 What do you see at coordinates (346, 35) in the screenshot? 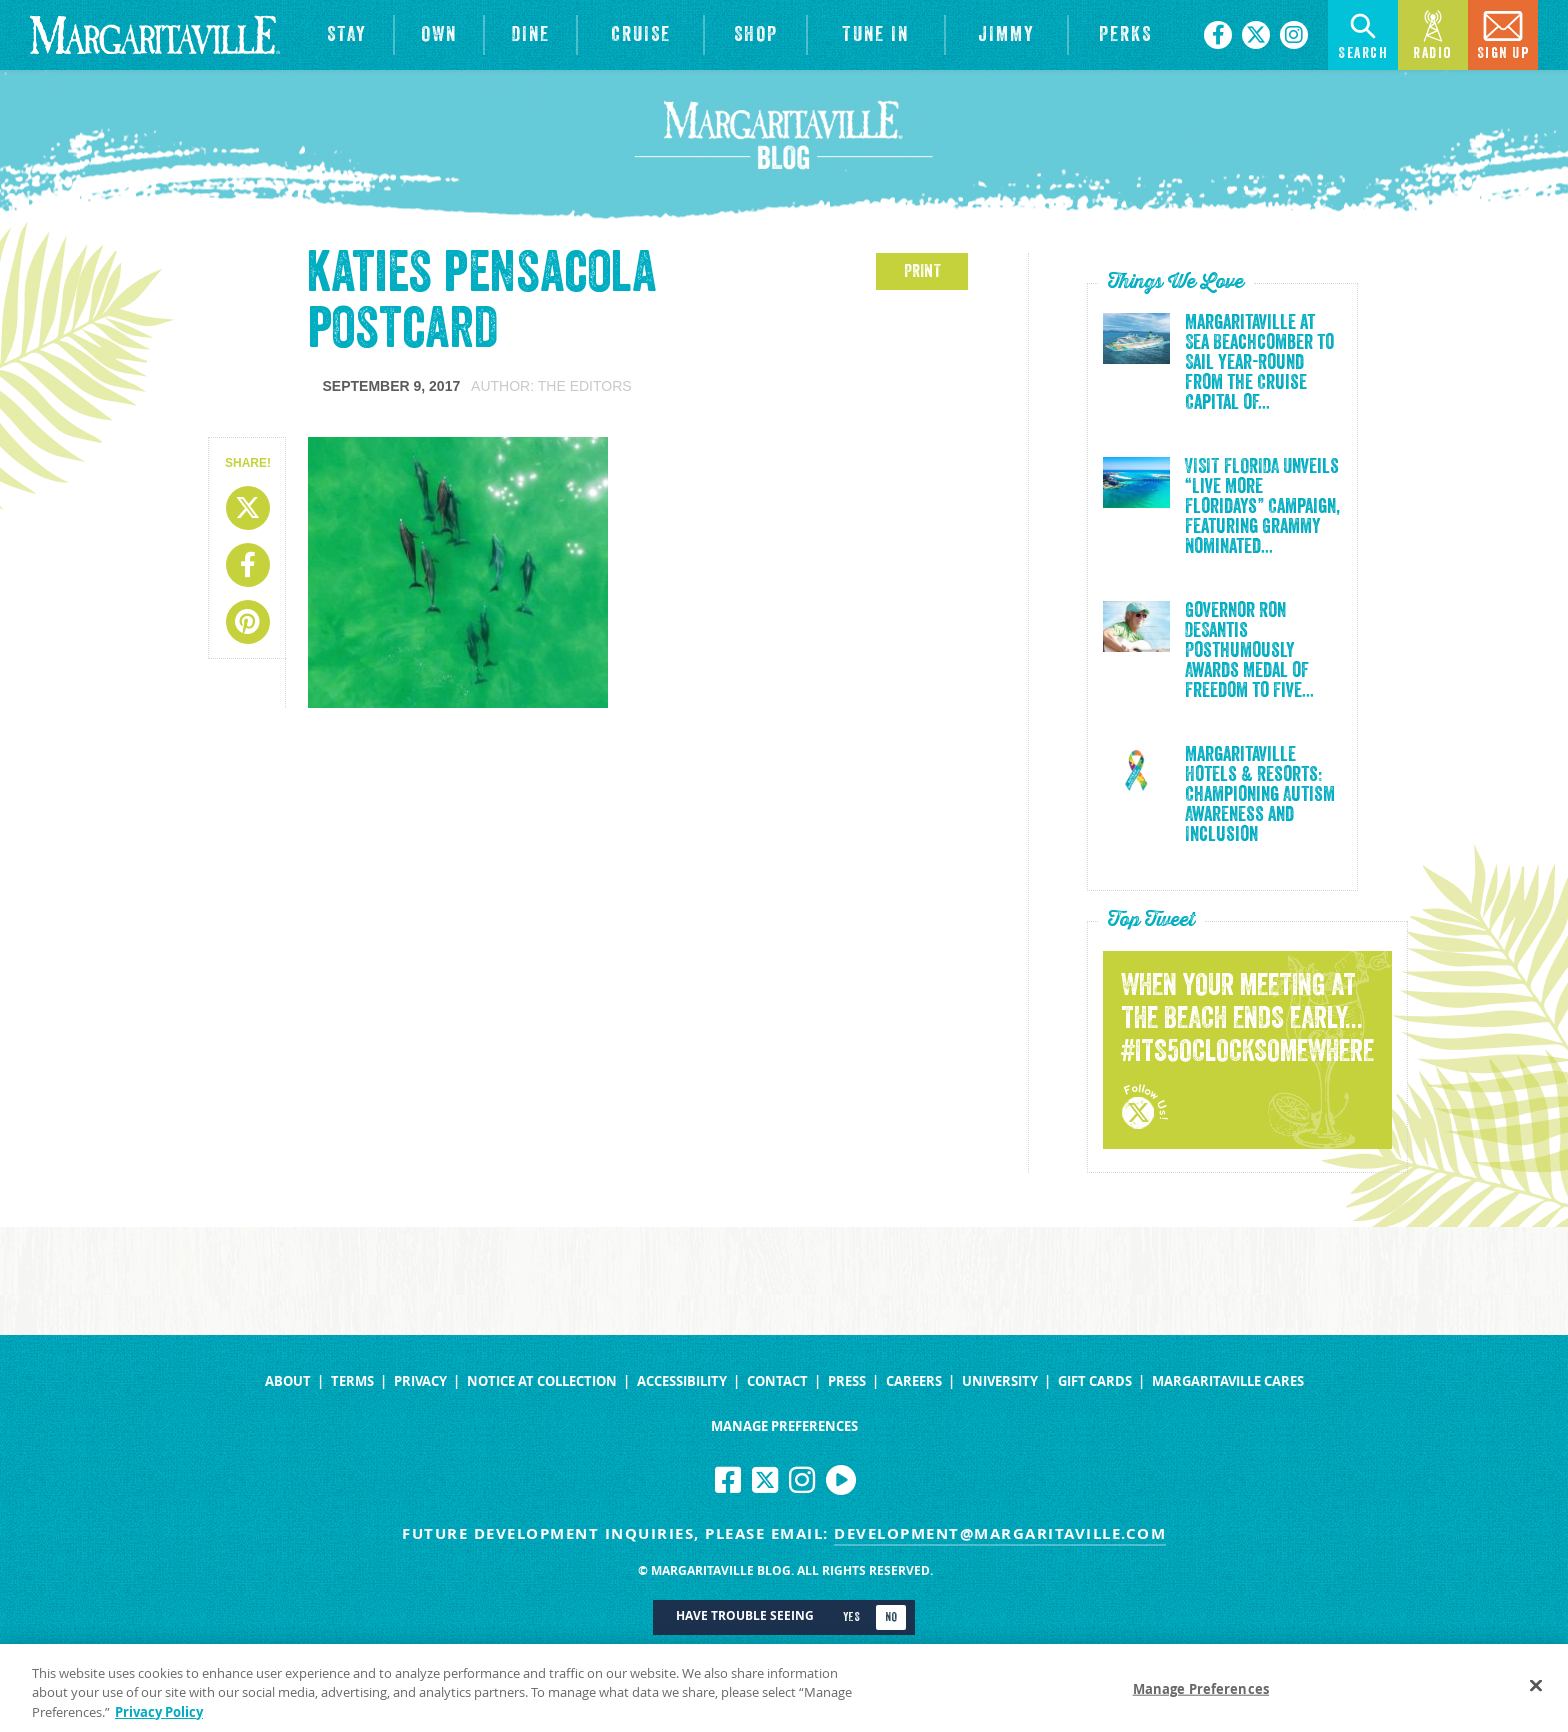
I see `[View Hotels & Resorts]` at bounding box center [346, 35].